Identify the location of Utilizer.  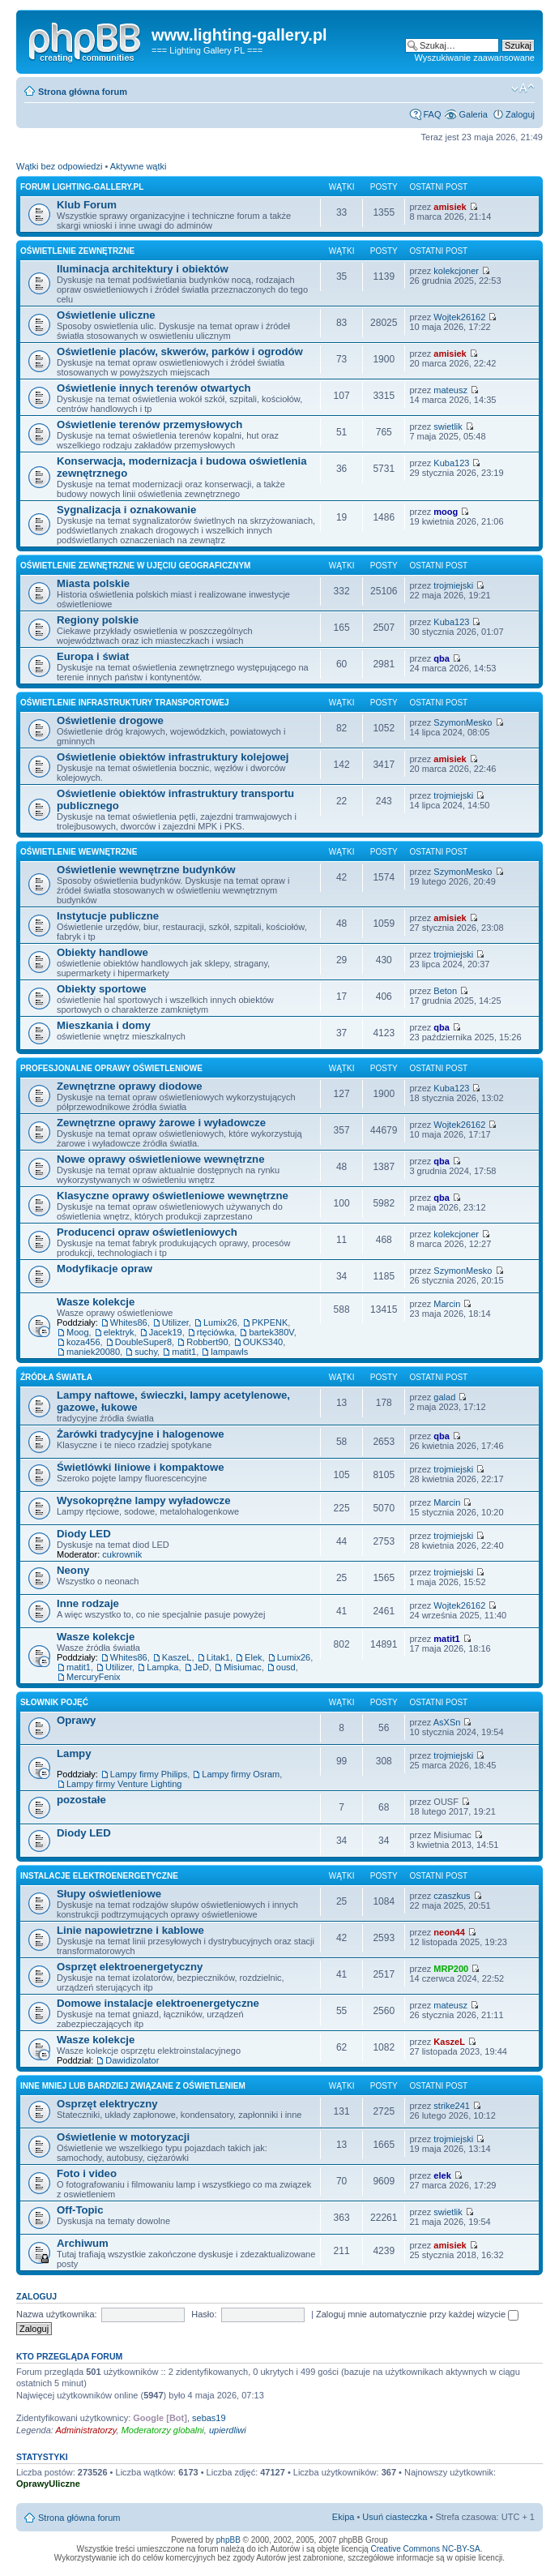
(175, 1322).